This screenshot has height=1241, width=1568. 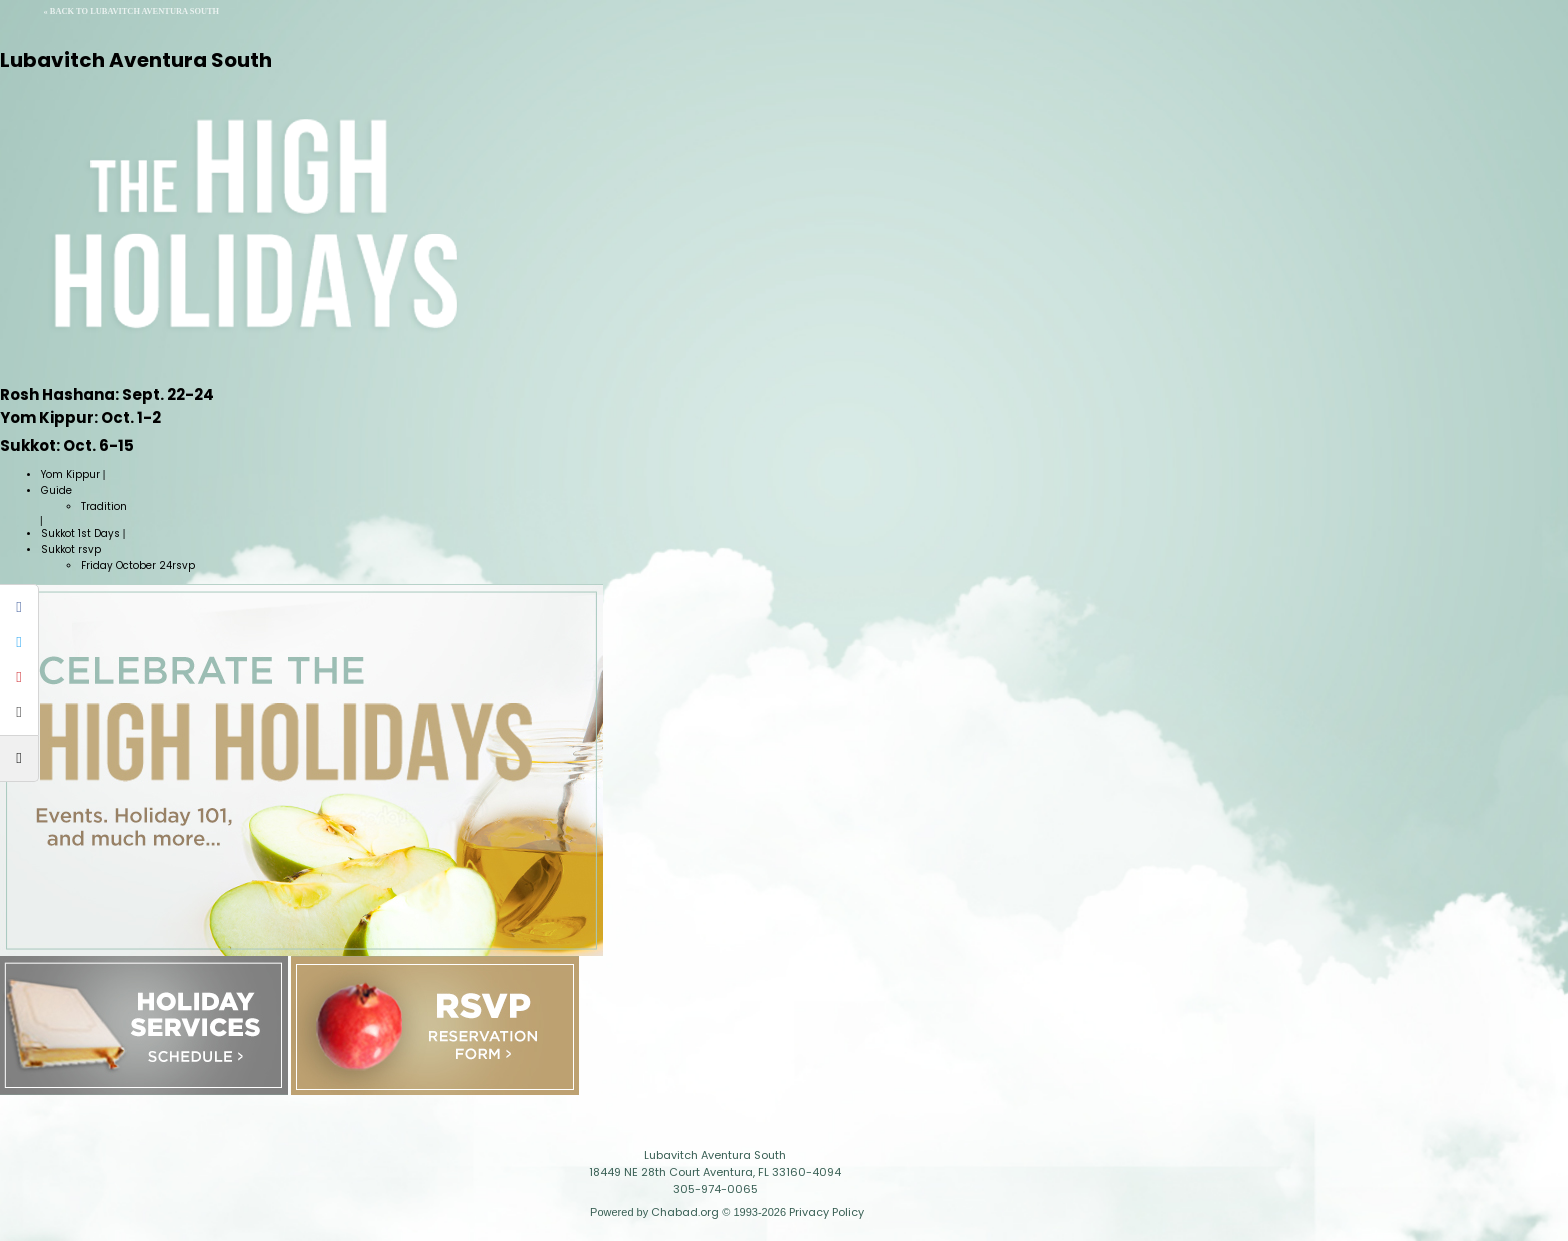 I want to click on Tradition, so click(x=104, y=506).